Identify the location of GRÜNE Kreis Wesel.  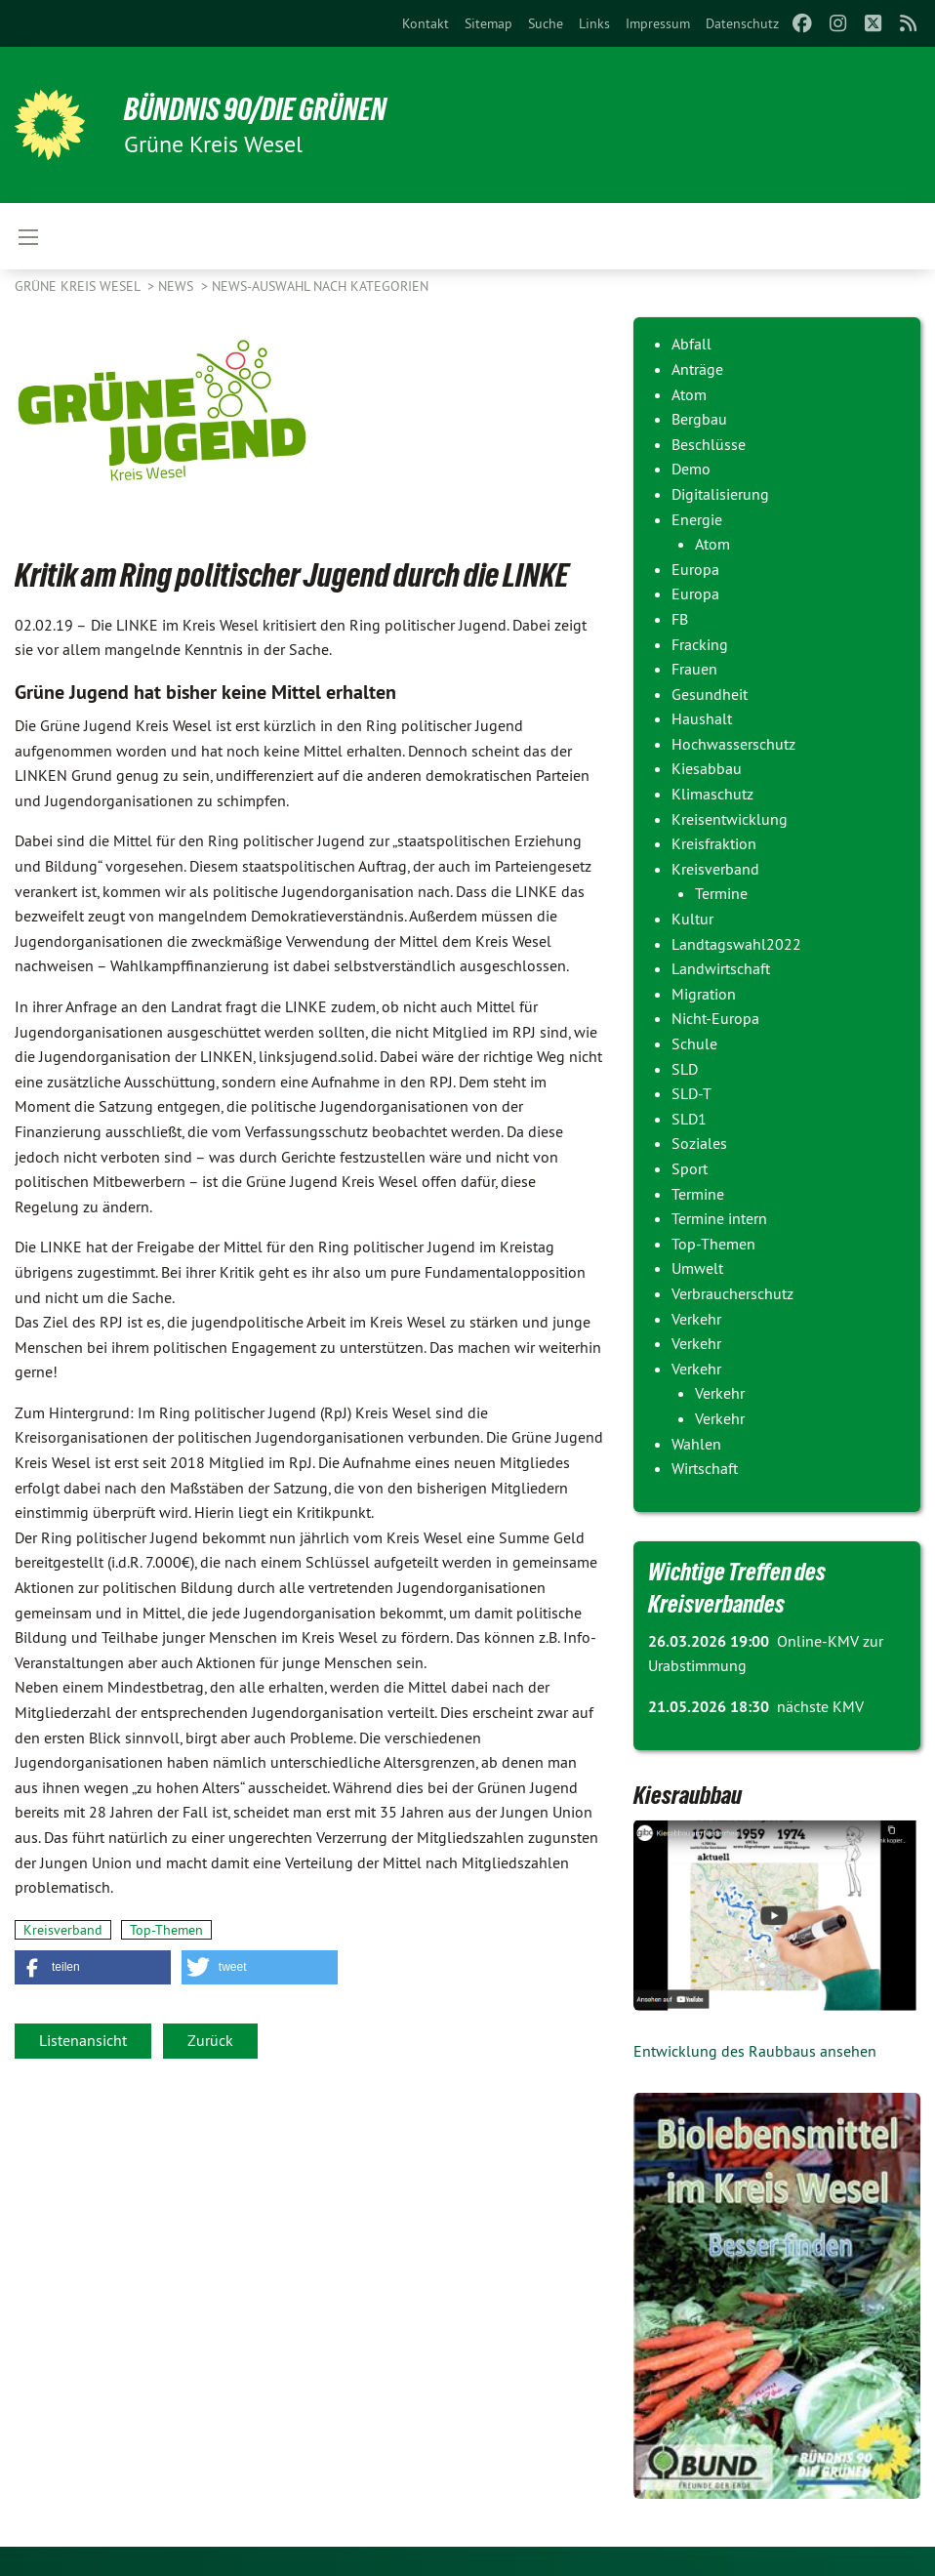
(79, 286).